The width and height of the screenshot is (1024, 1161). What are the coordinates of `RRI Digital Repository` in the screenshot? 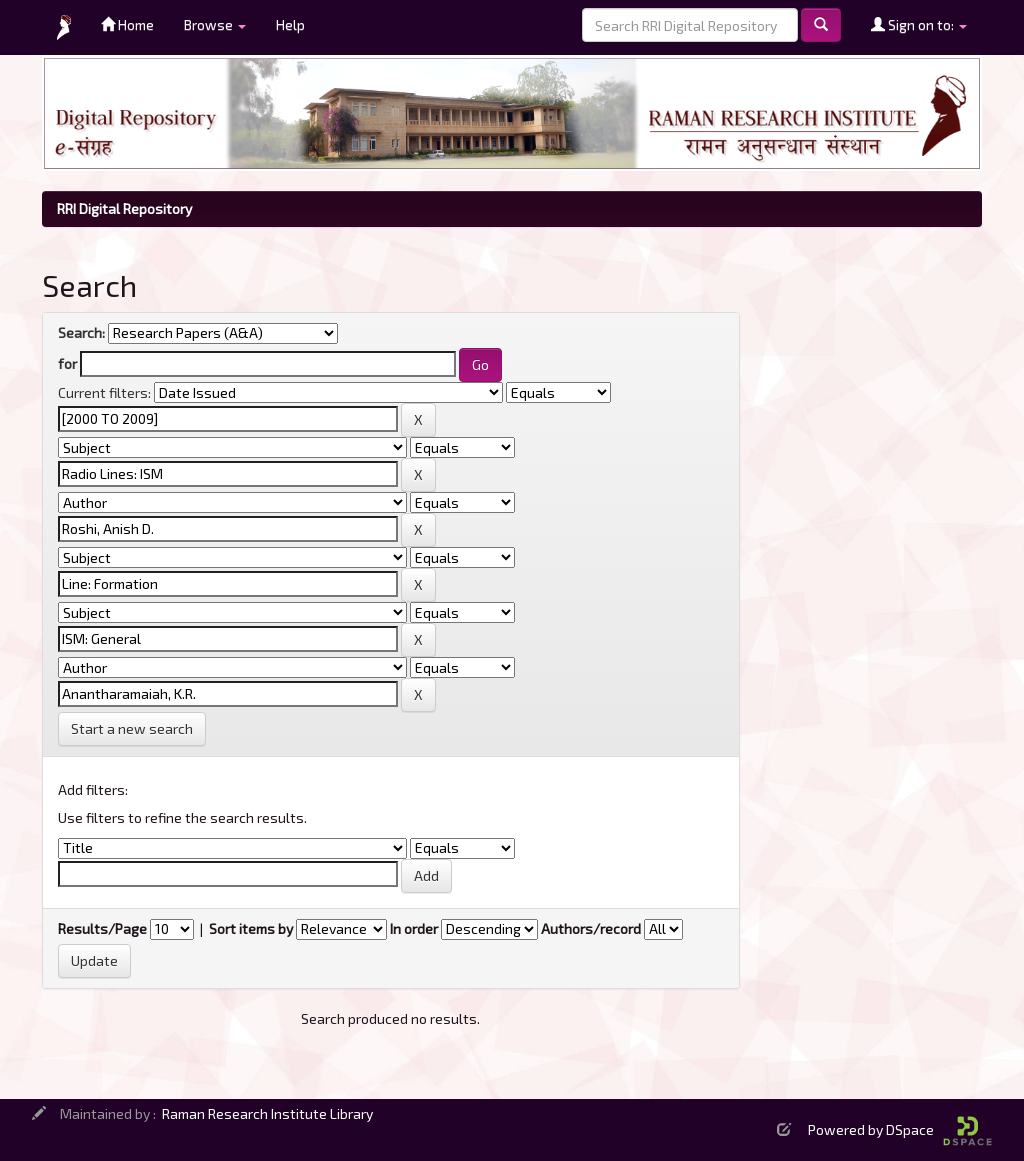 It's located at (124, 208).